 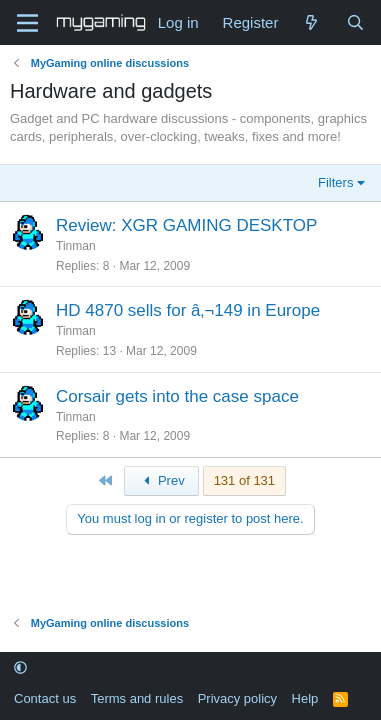 What do you see at coordinates (27, 23) in the screenshot?
I see `[Menu]` at bounding box center [27, 23].